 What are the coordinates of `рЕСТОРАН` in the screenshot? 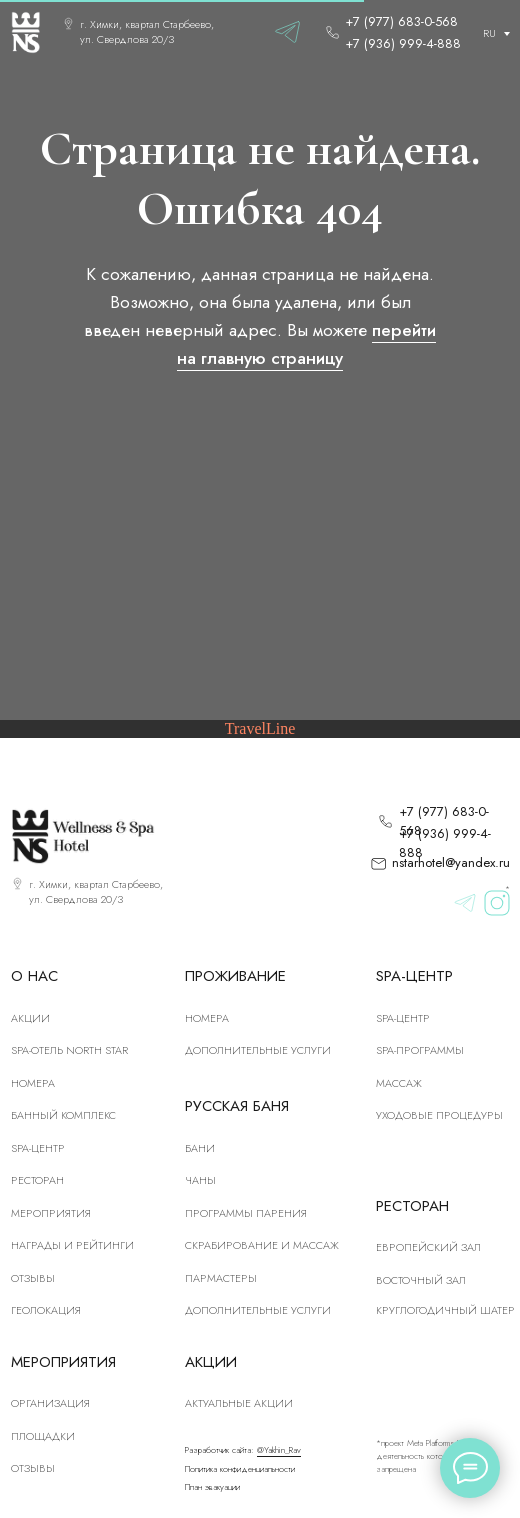 It's located at (37, 1180).